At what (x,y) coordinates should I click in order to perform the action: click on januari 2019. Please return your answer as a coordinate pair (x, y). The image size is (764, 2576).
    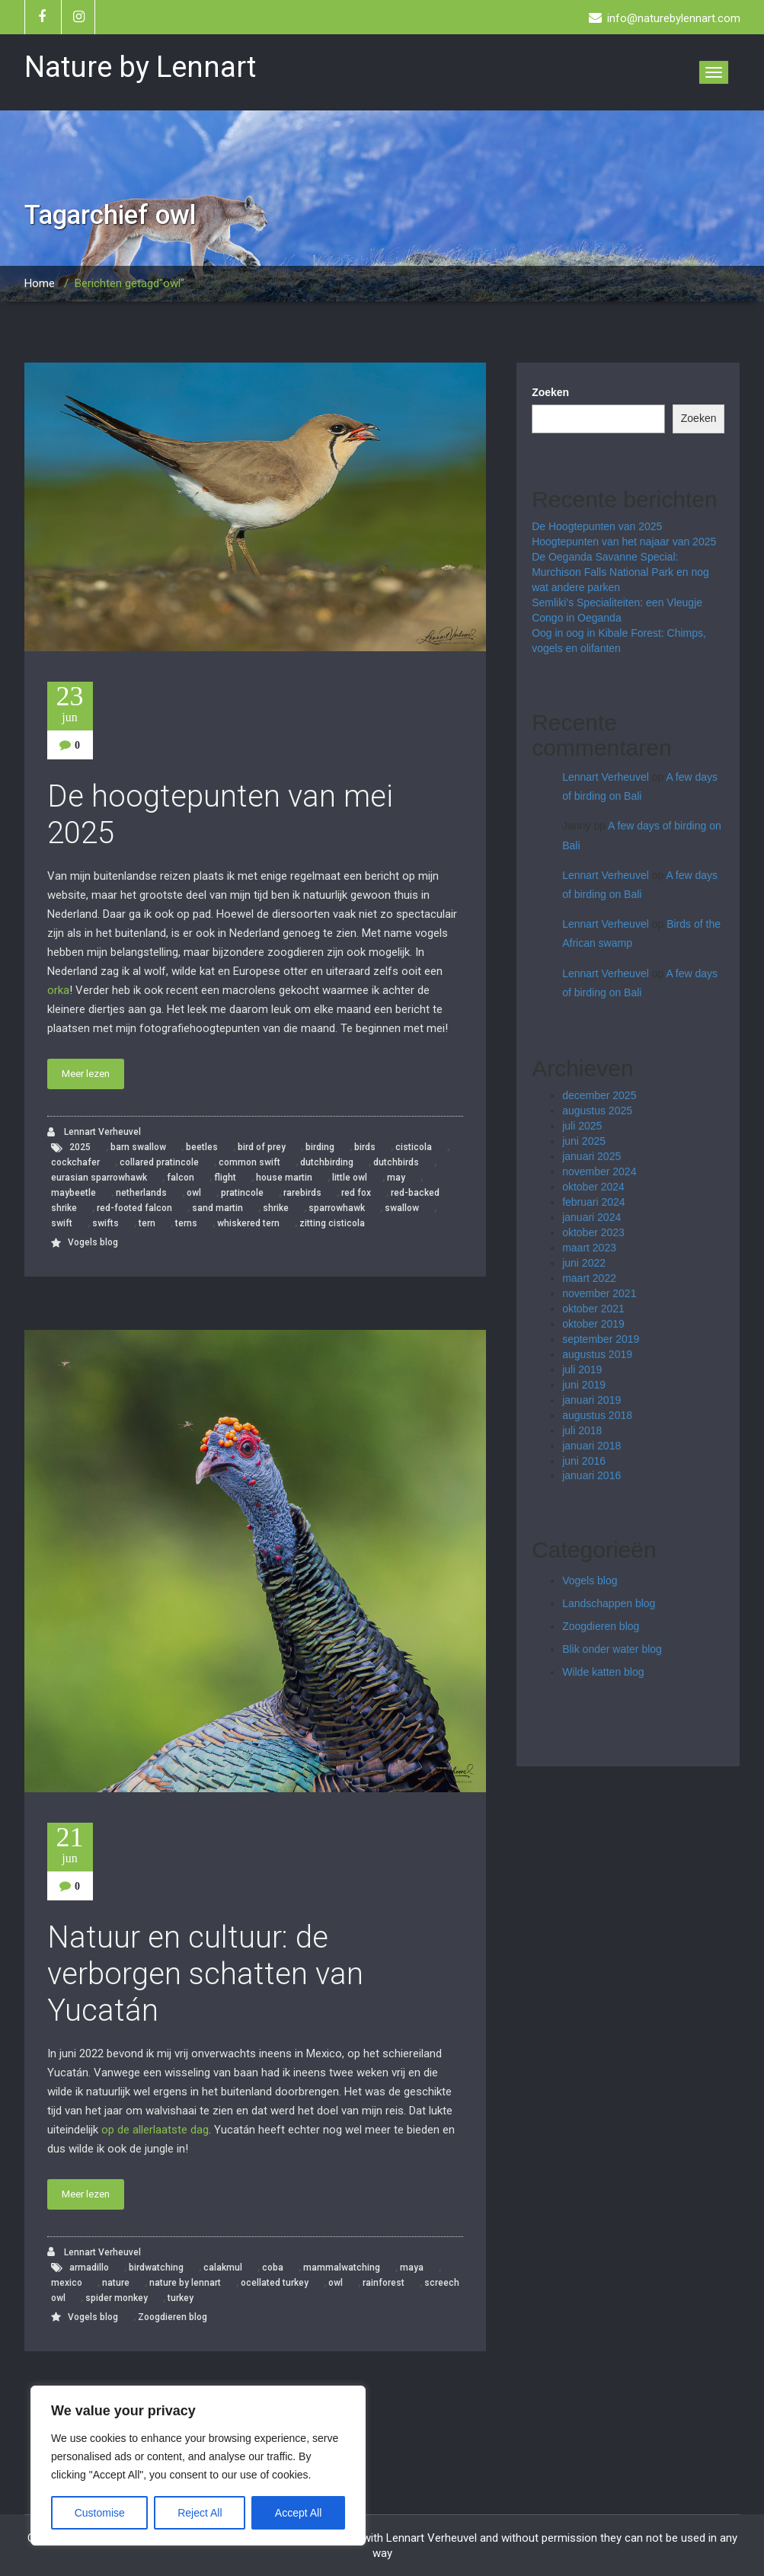
    Looking at the image, I should click on (591, 1400).